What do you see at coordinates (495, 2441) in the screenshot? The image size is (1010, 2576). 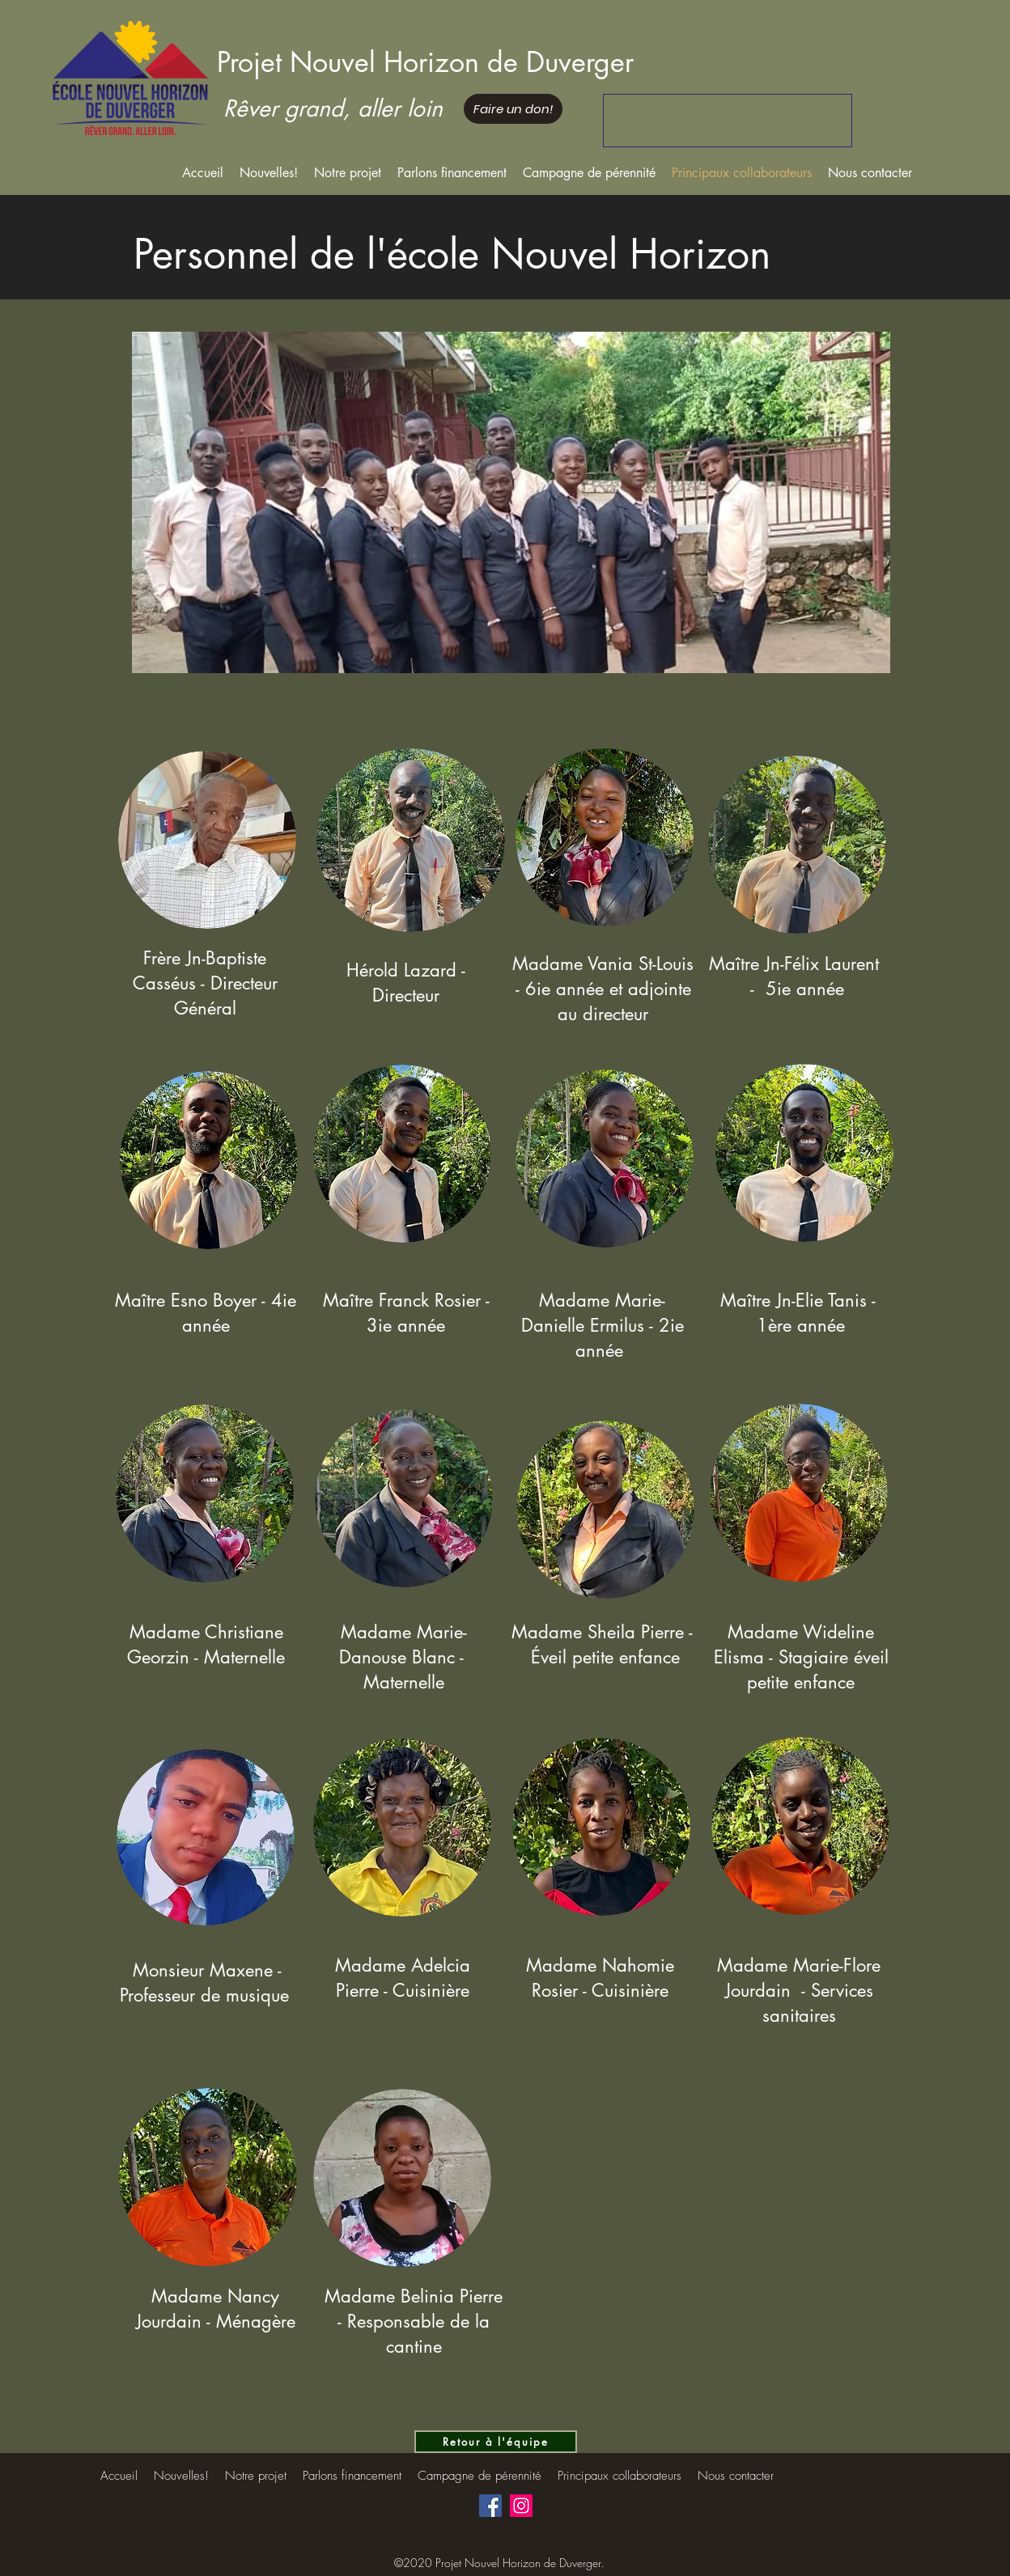 I see `[Retour à l'équipe]` at bounding box center [495, 2441].